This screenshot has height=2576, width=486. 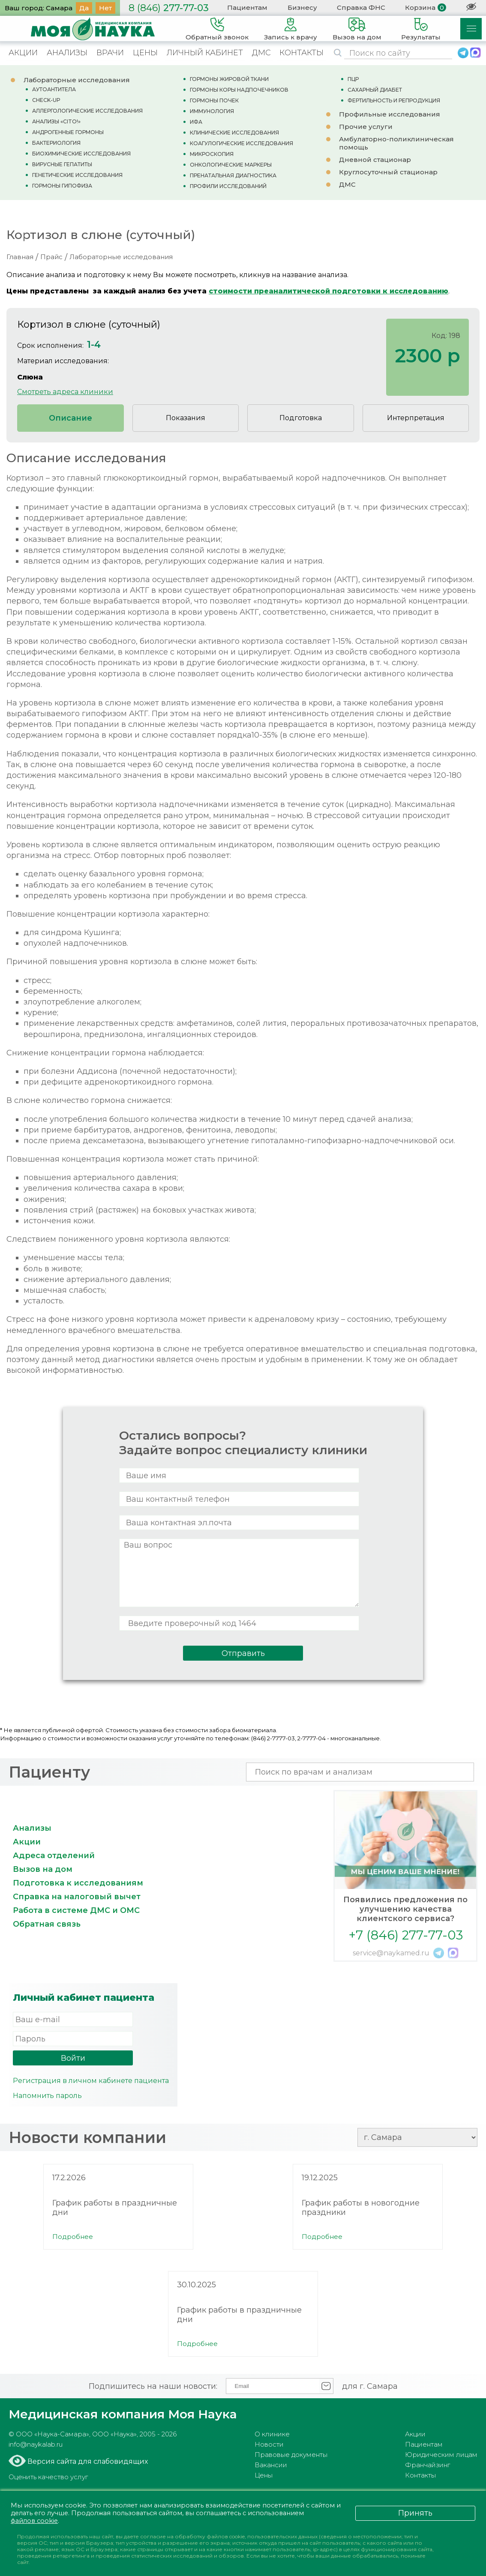 I want to click on Адреса отделений, so click(x=54, y=1855).